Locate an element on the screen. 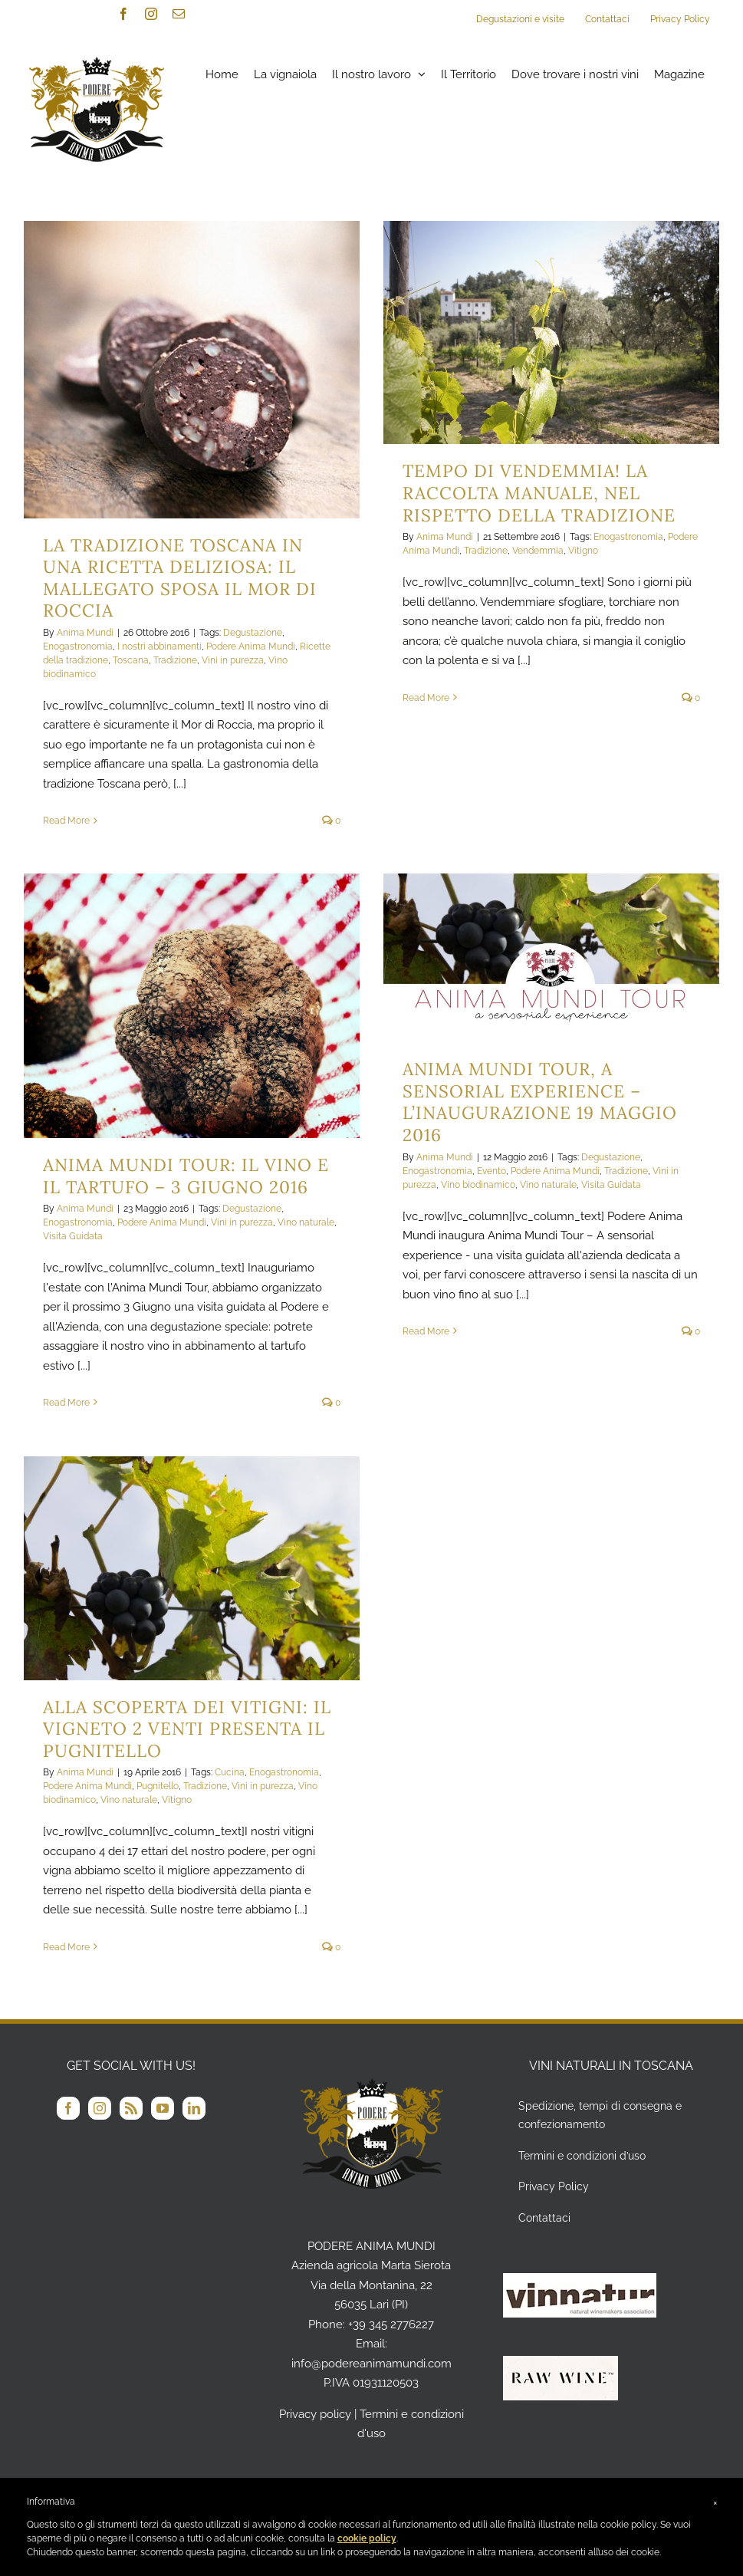  Enogastronomia is located at coordinates (78, 646).